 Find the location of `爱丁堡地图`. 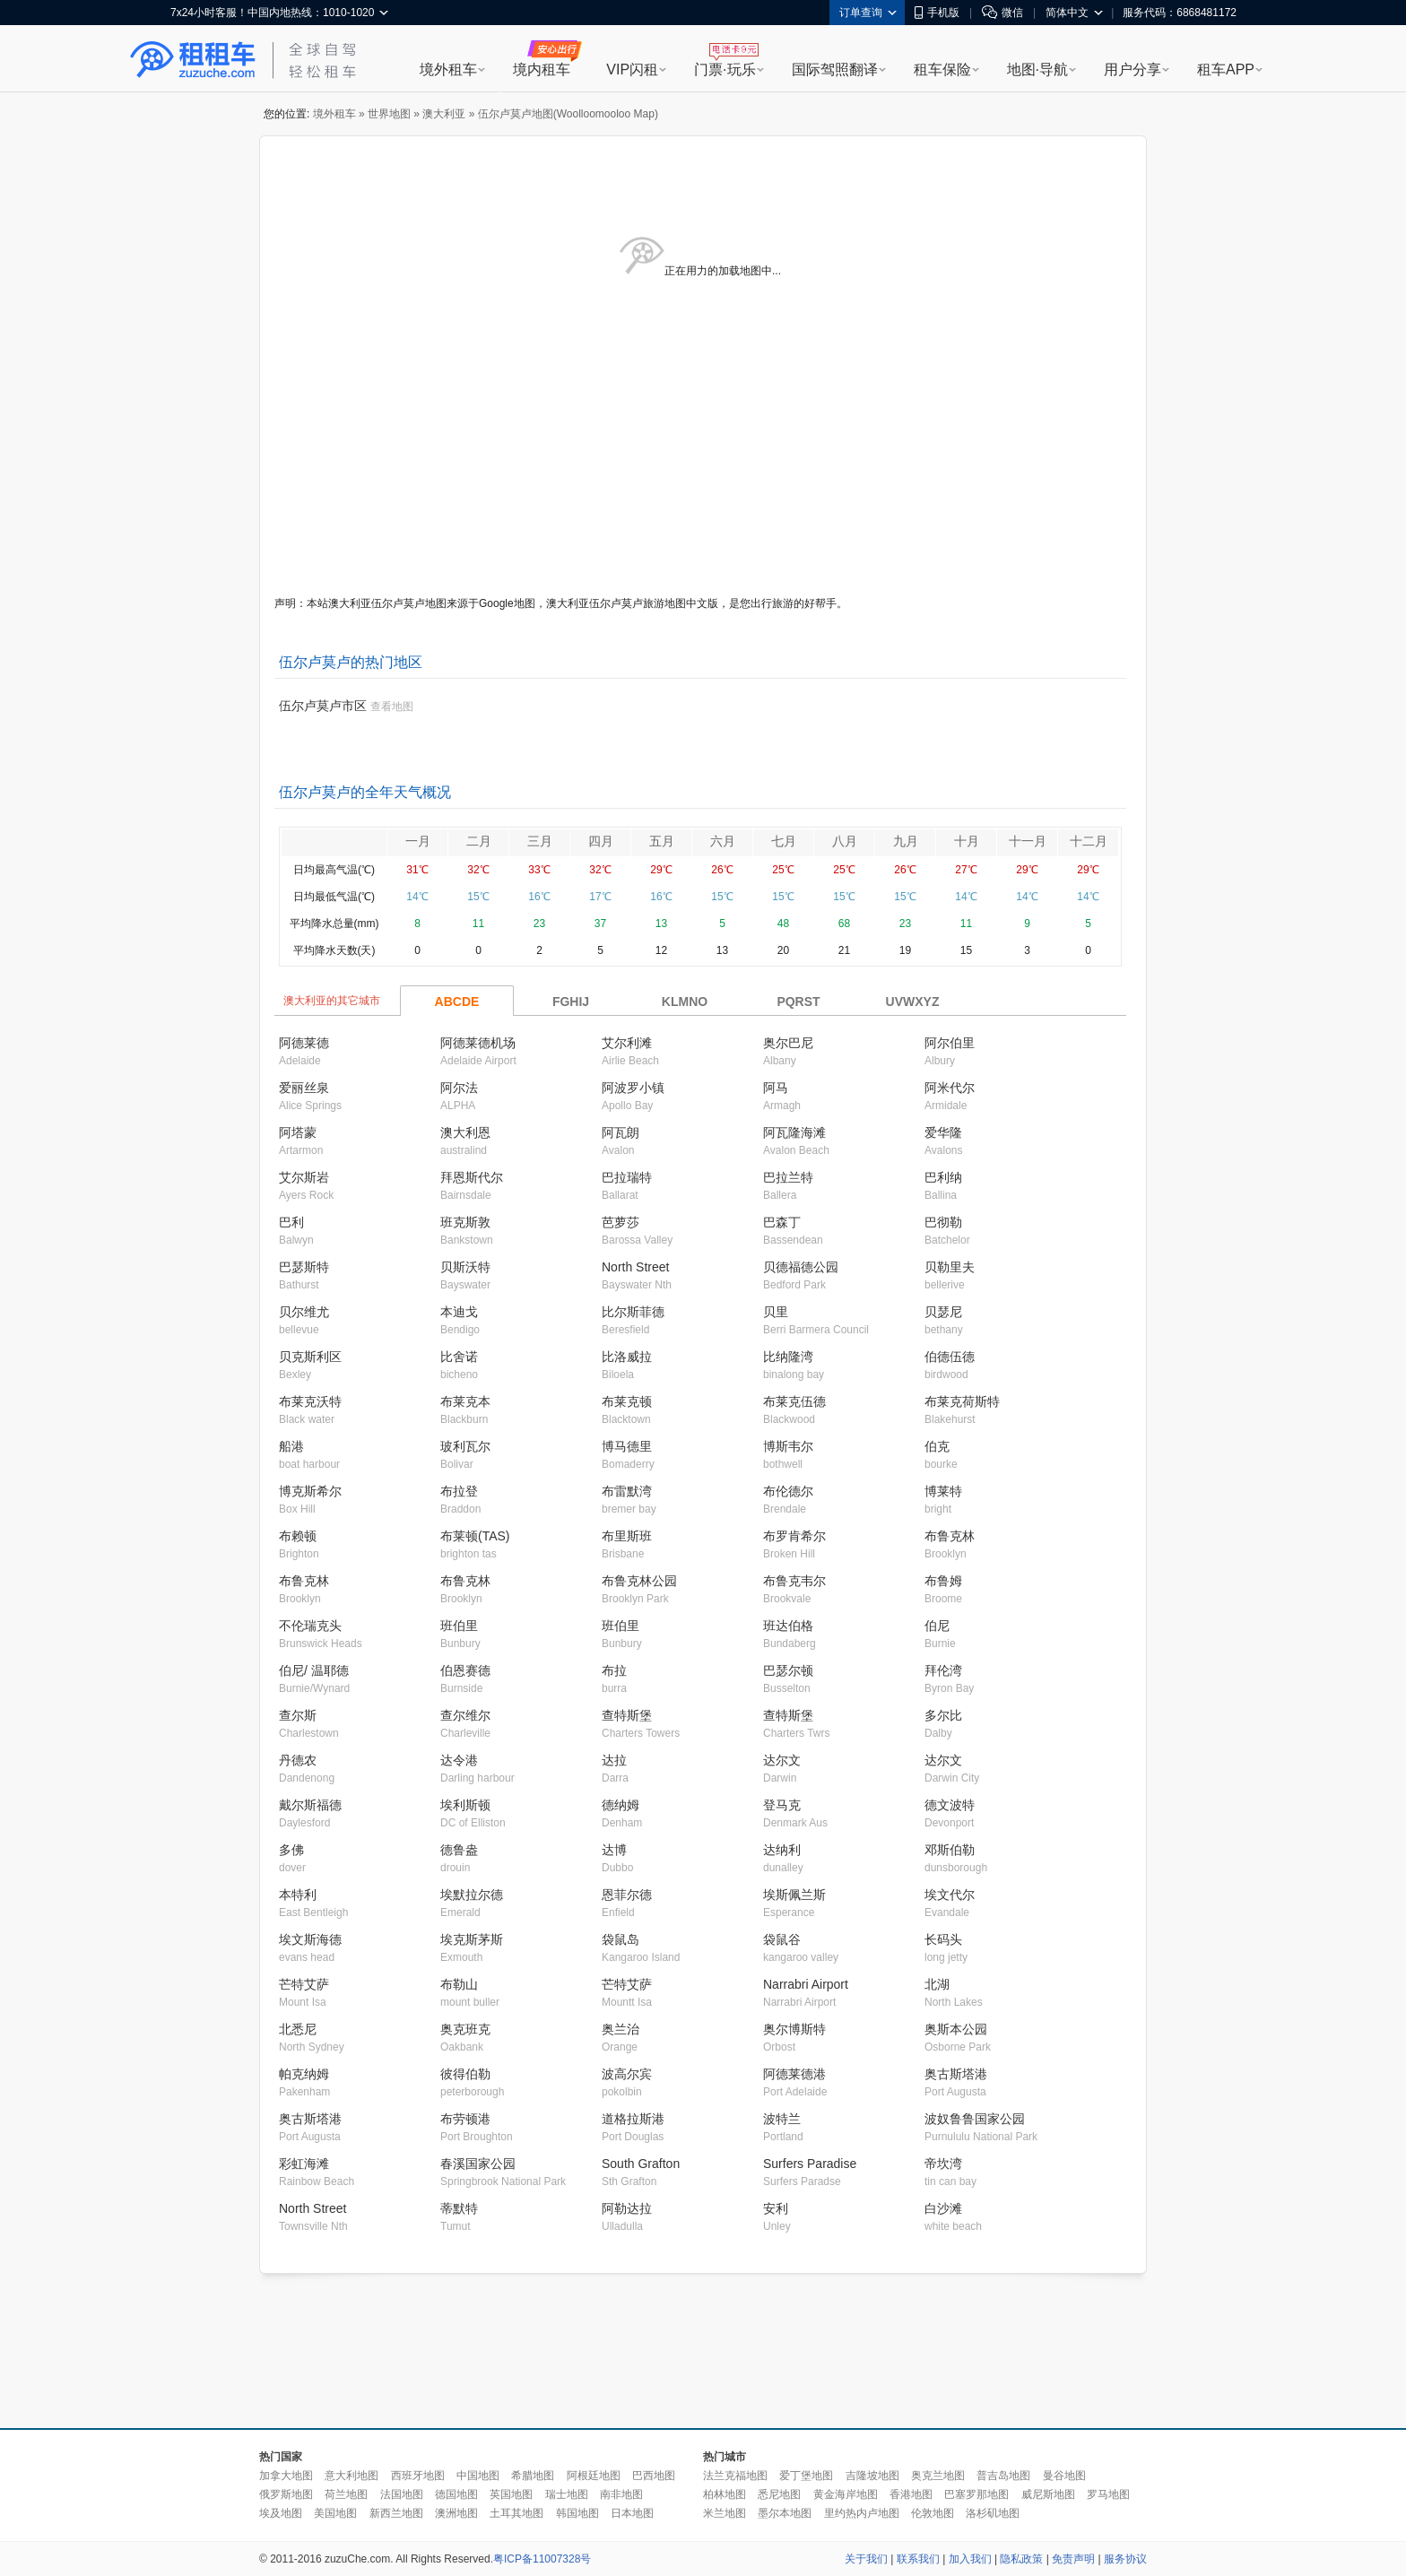

爱丁堡地图 is located at coordinates (806, 2475).